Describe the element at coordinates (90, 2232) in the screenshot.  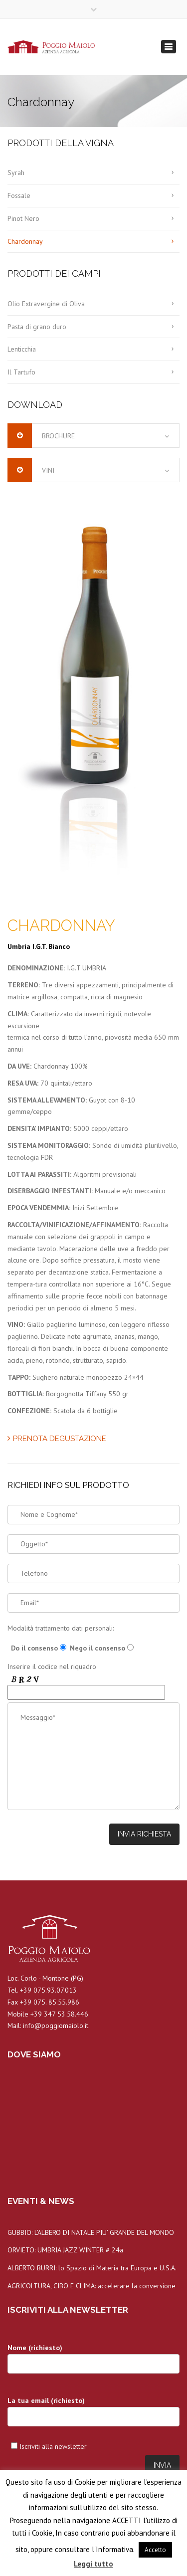
I see `GUBBIO: L’ALBERO DI NATALE PIU’ GRANDE DEL MONDO` at that location.